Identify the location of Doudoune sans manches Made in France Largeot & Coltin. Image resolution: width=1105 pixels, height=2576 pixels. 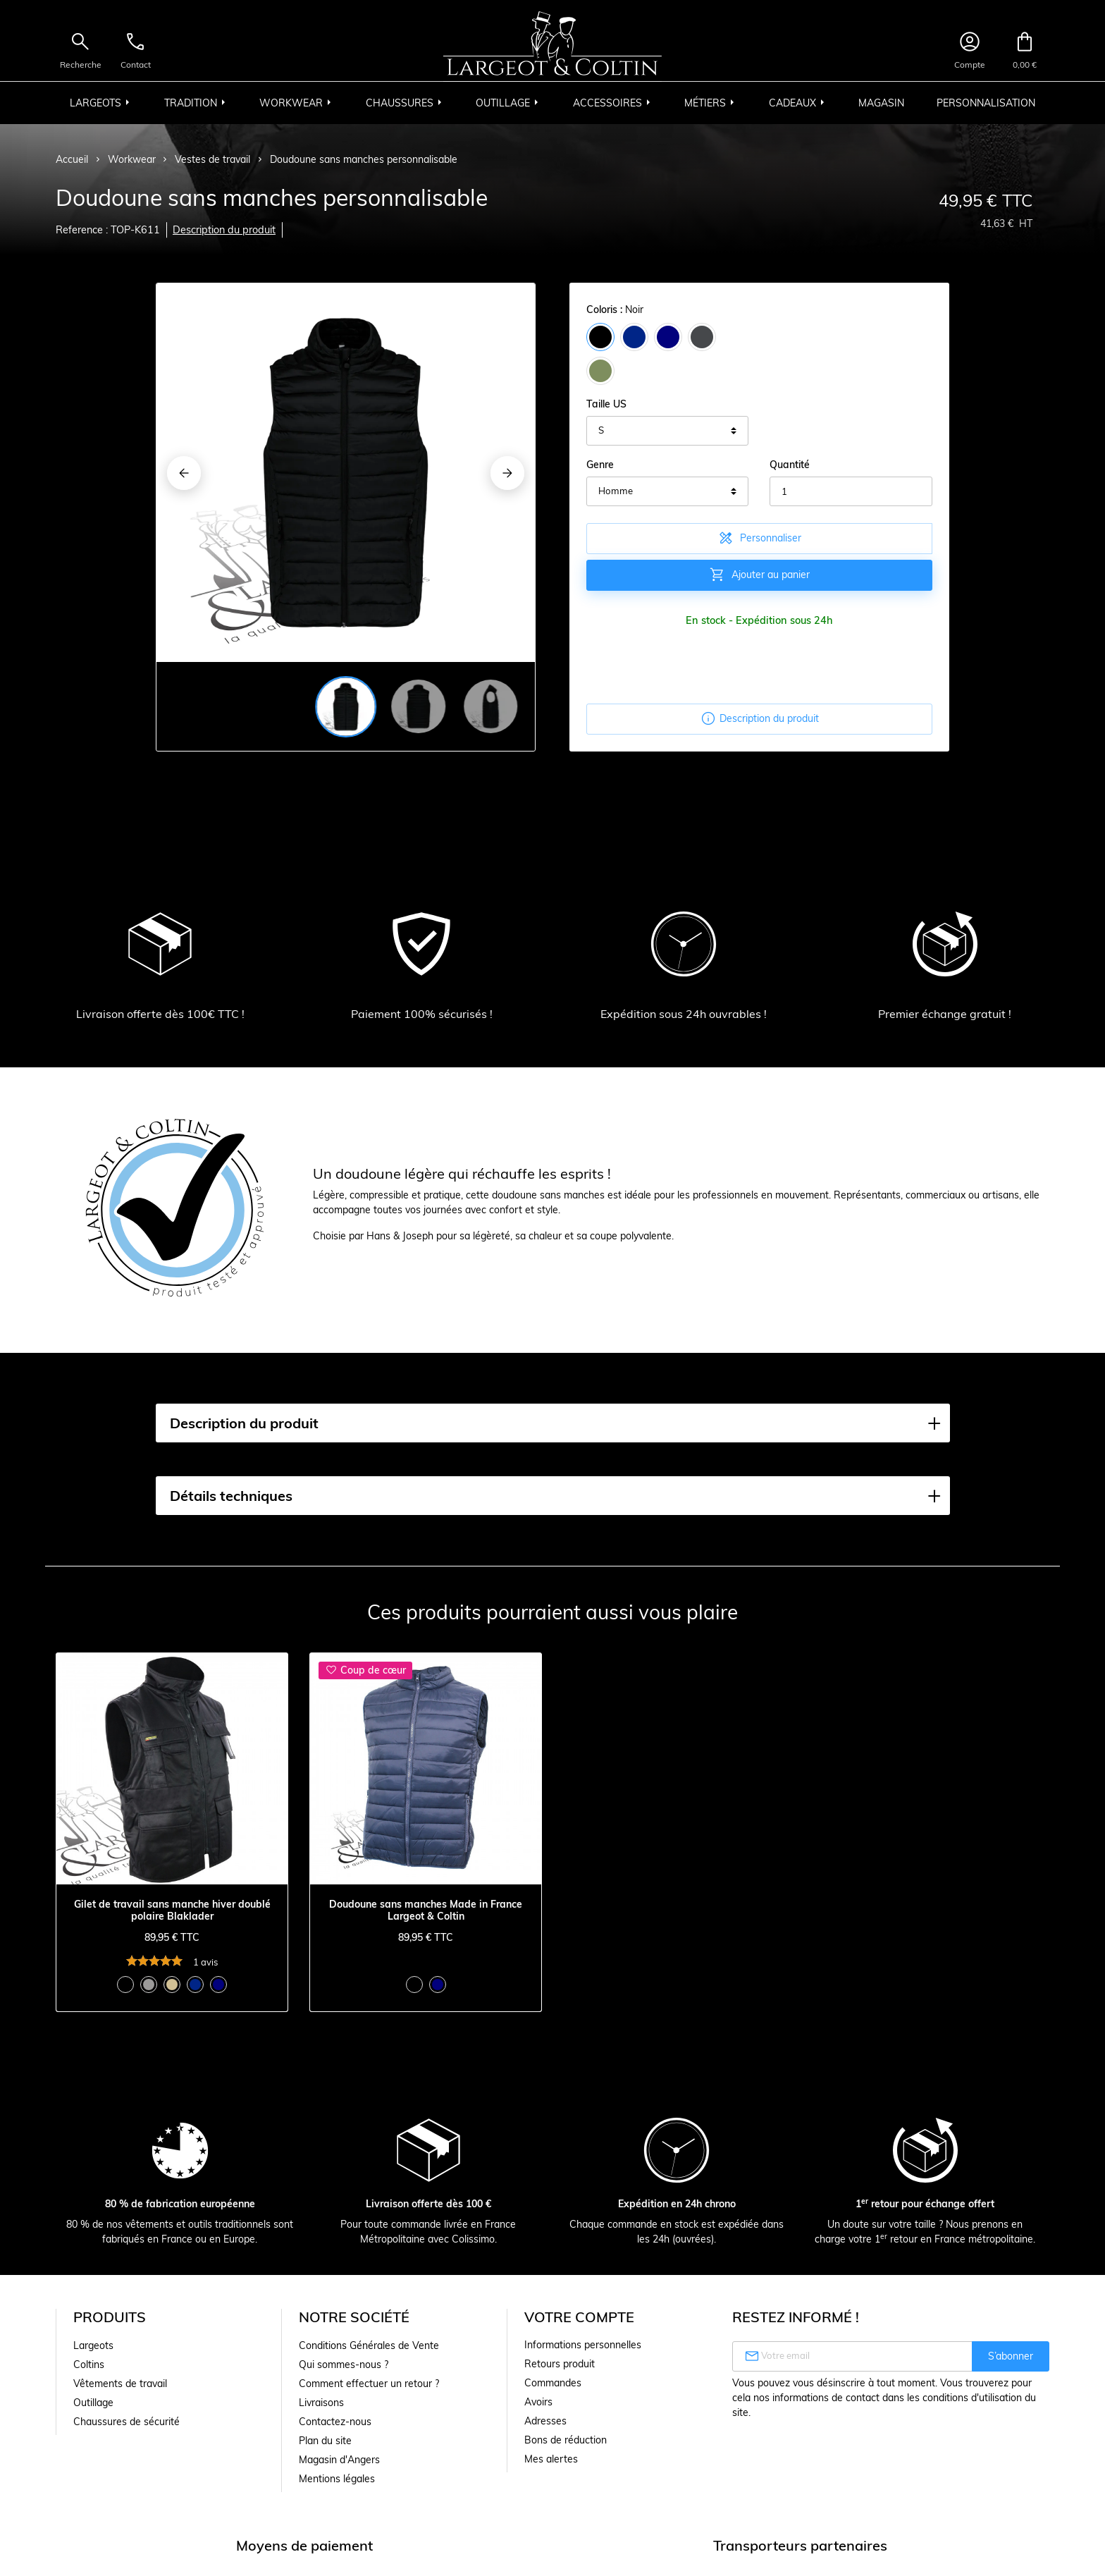
(425, 1910).